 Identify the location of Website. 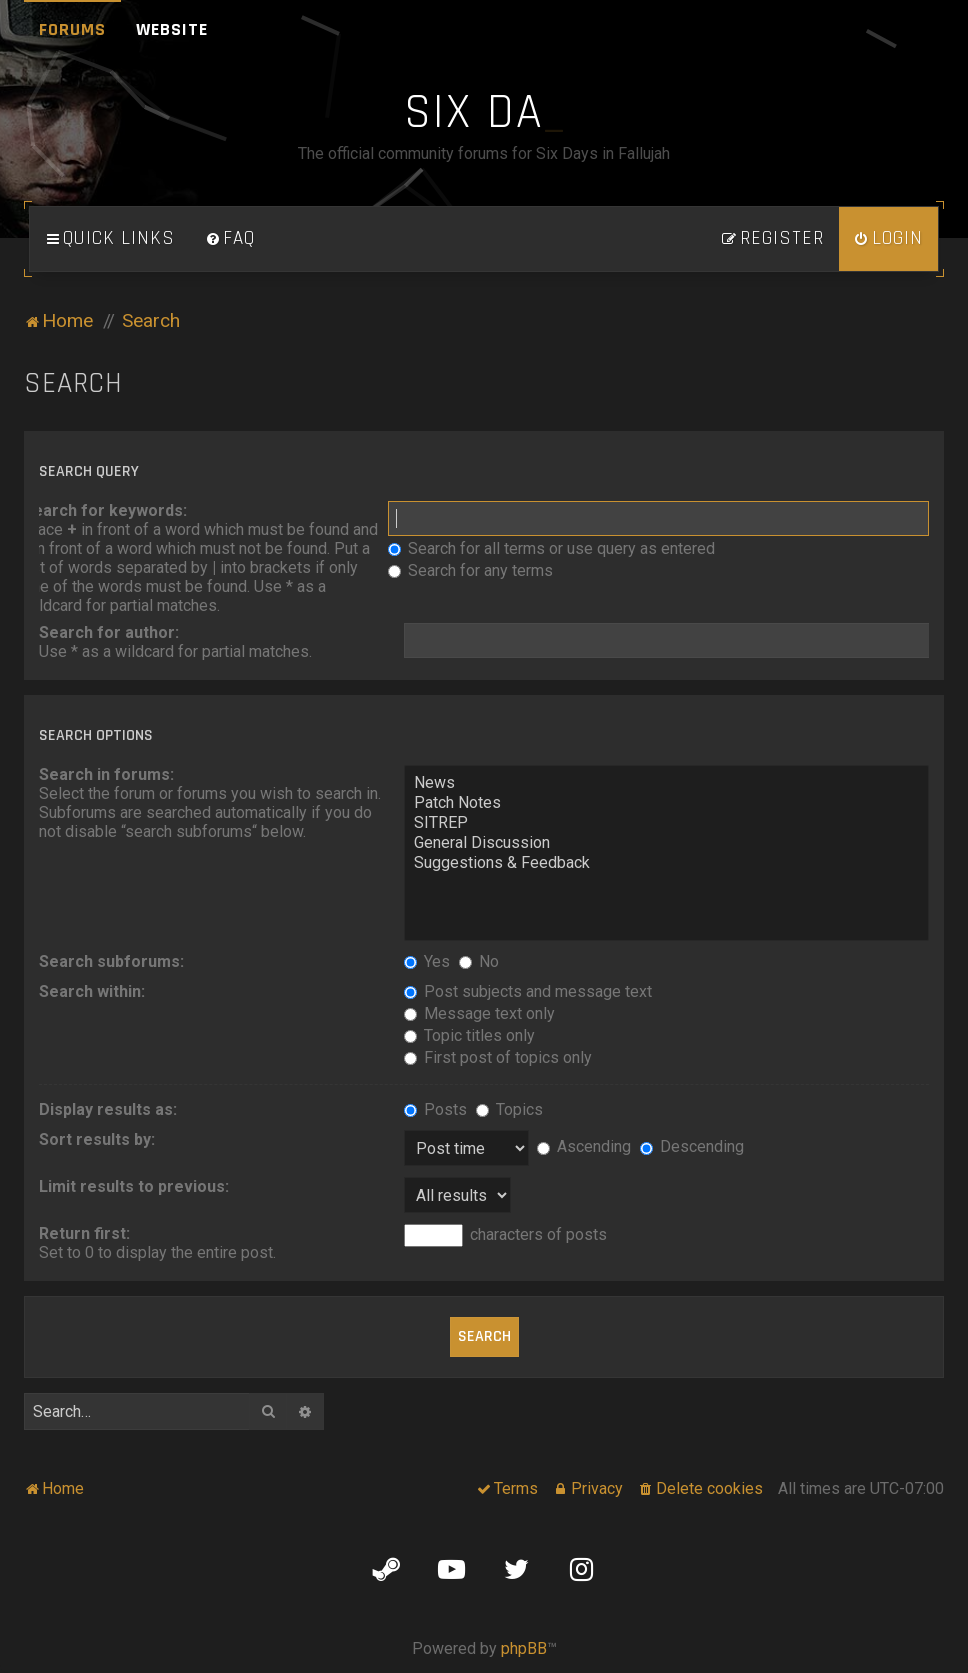
(172, 29).